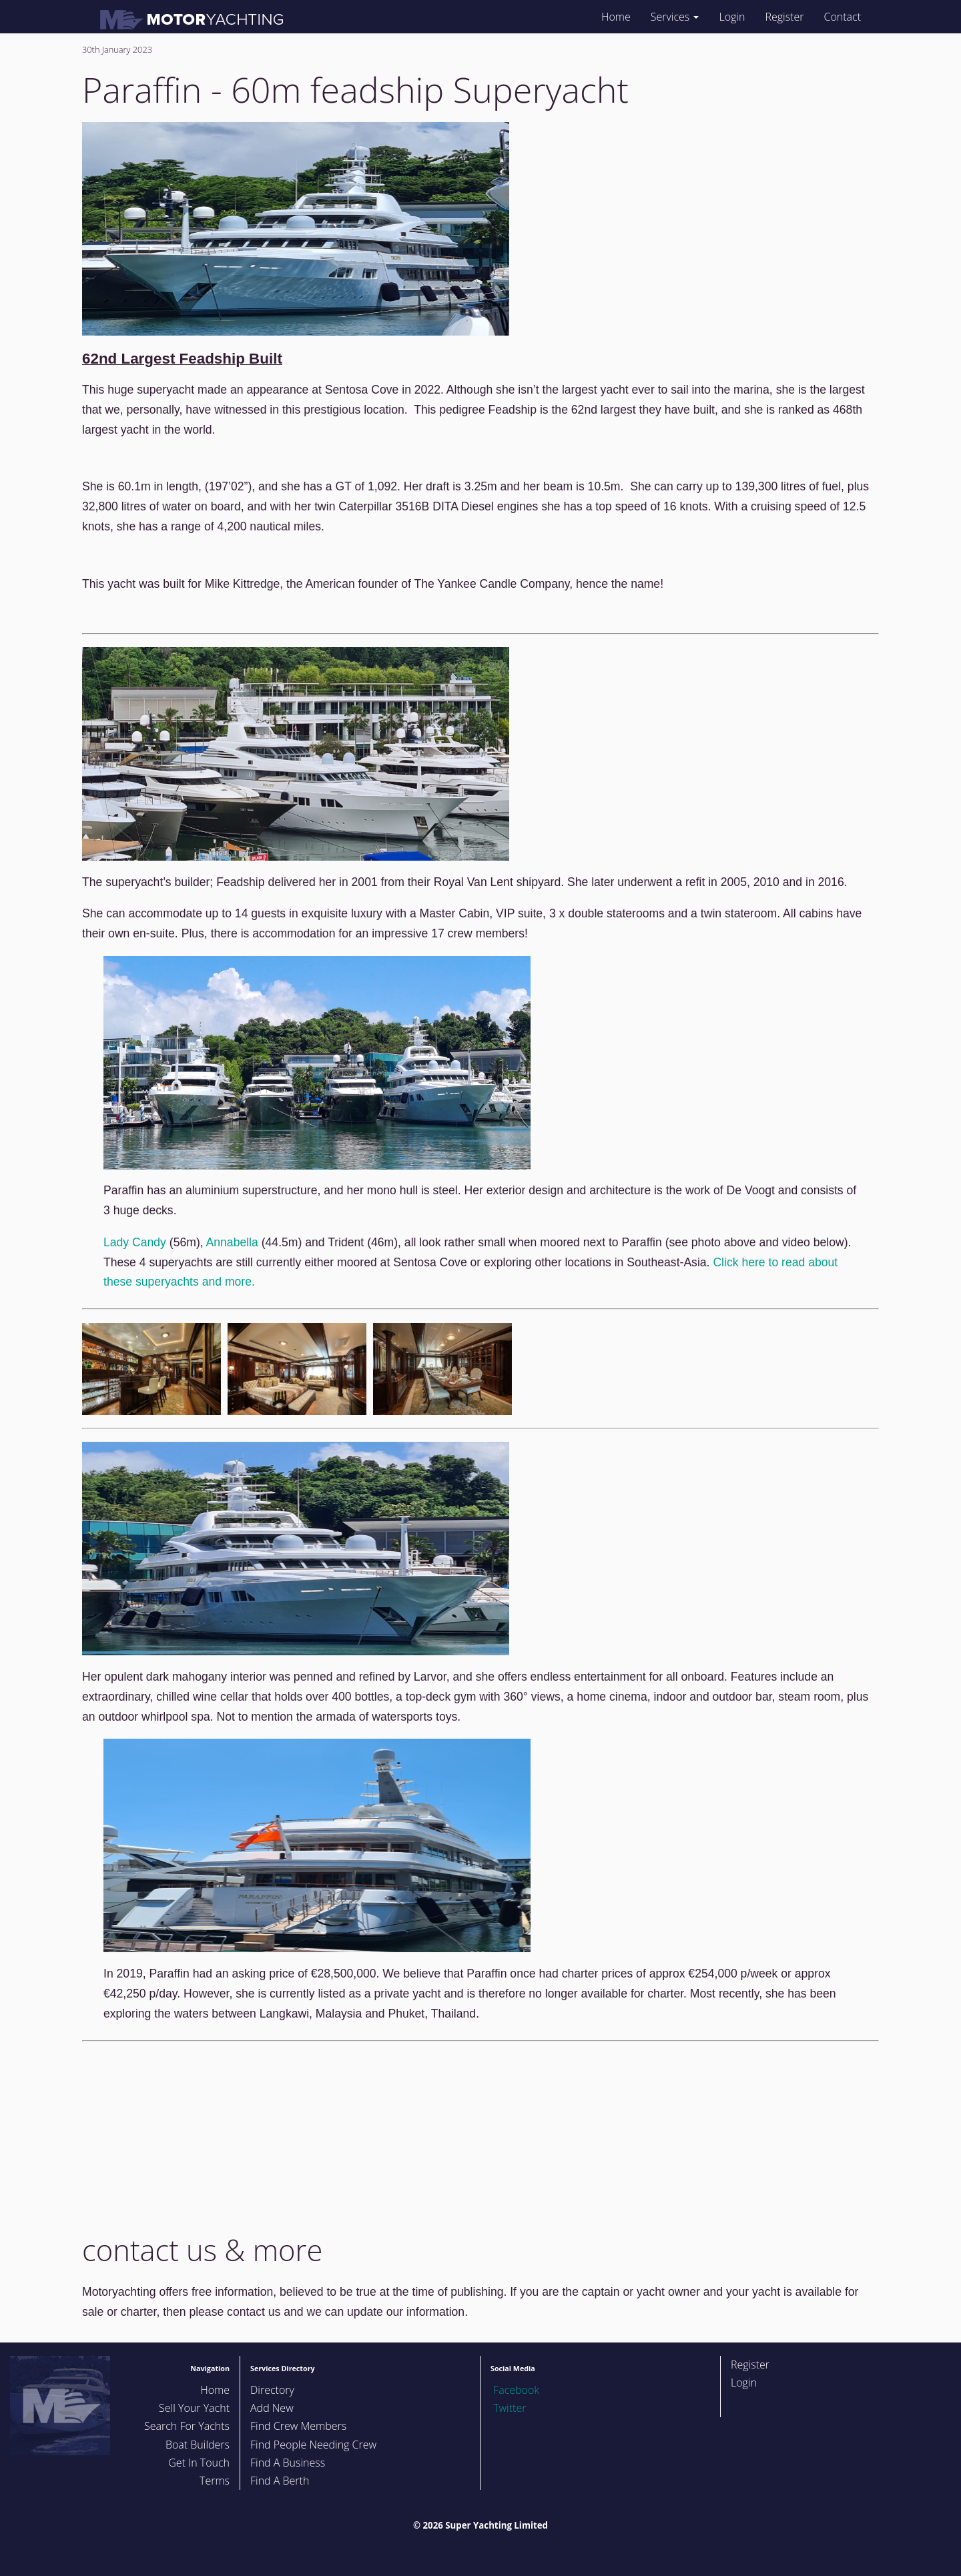  Describe the element at coordinates (298, 2426) in the screenshot. I see `Find Crew Members` at that location.